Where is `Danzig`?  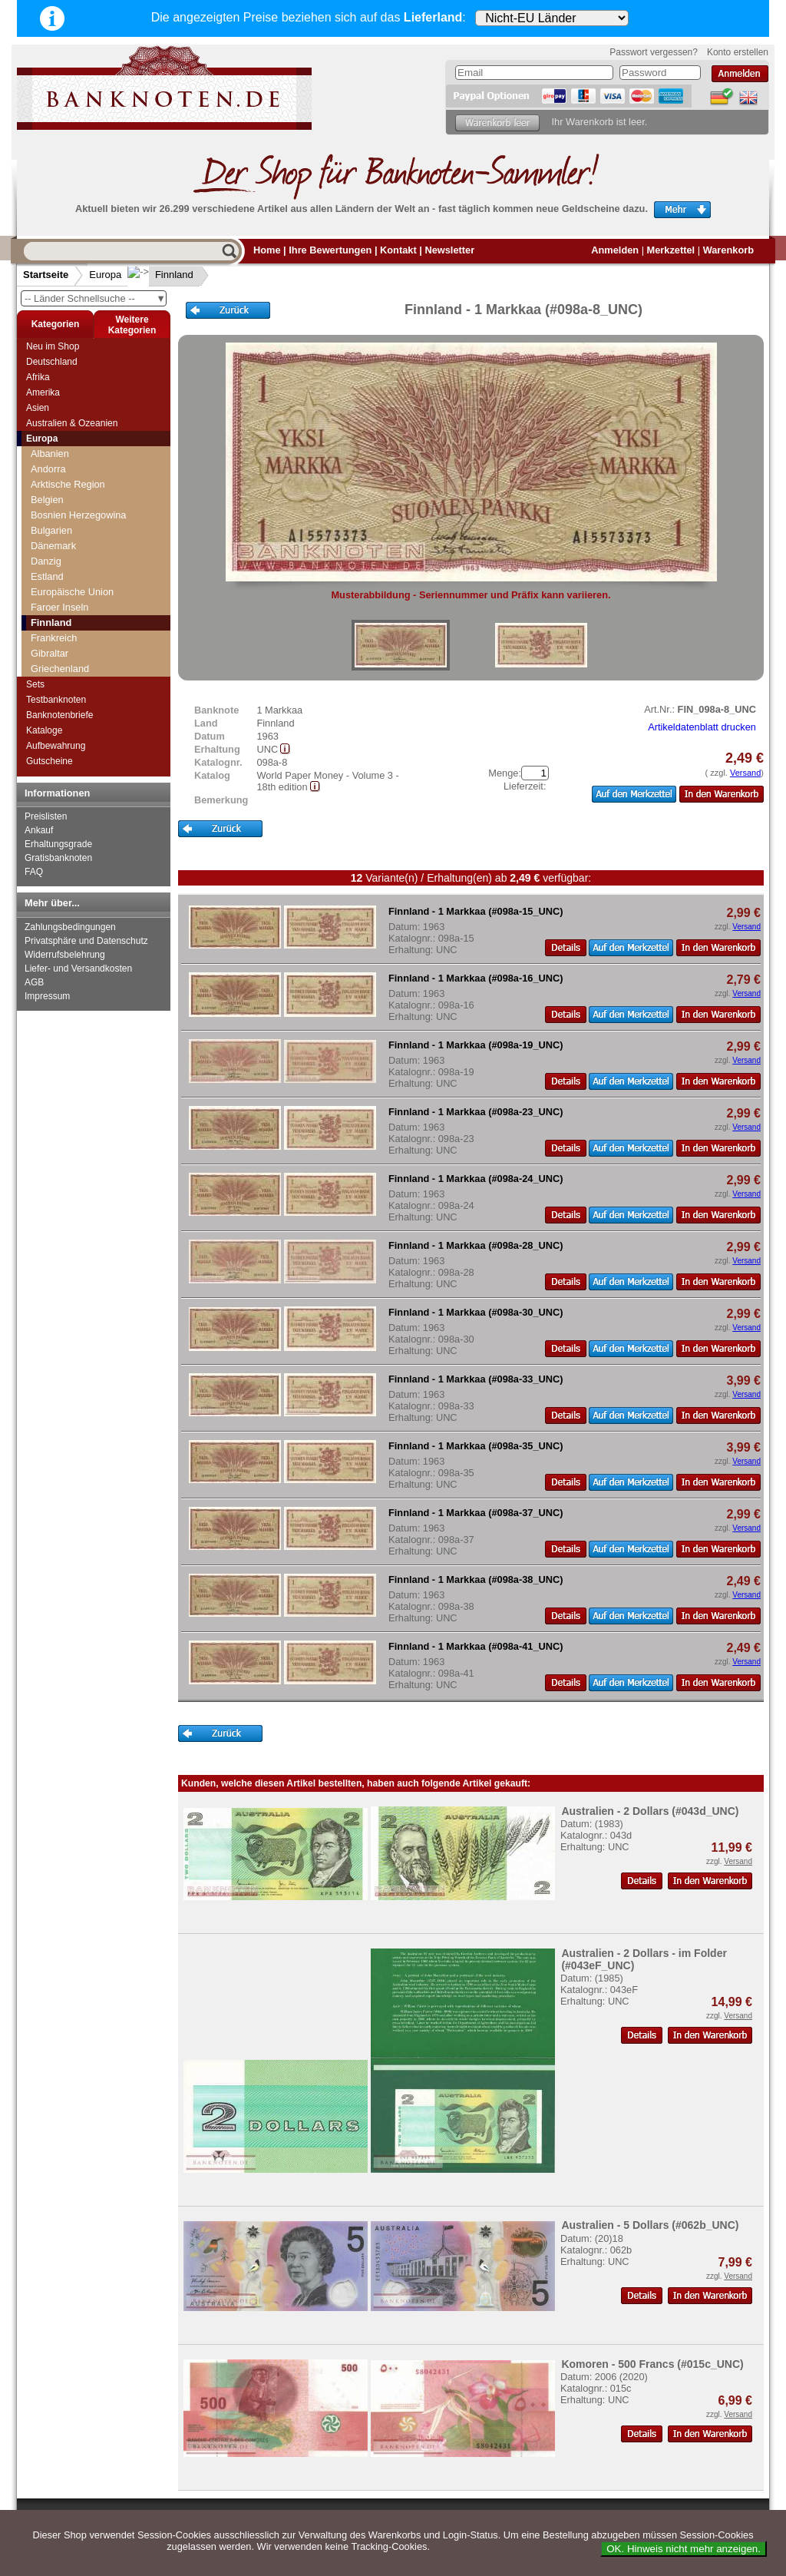
Danzig is located at coordinates (46, 561).